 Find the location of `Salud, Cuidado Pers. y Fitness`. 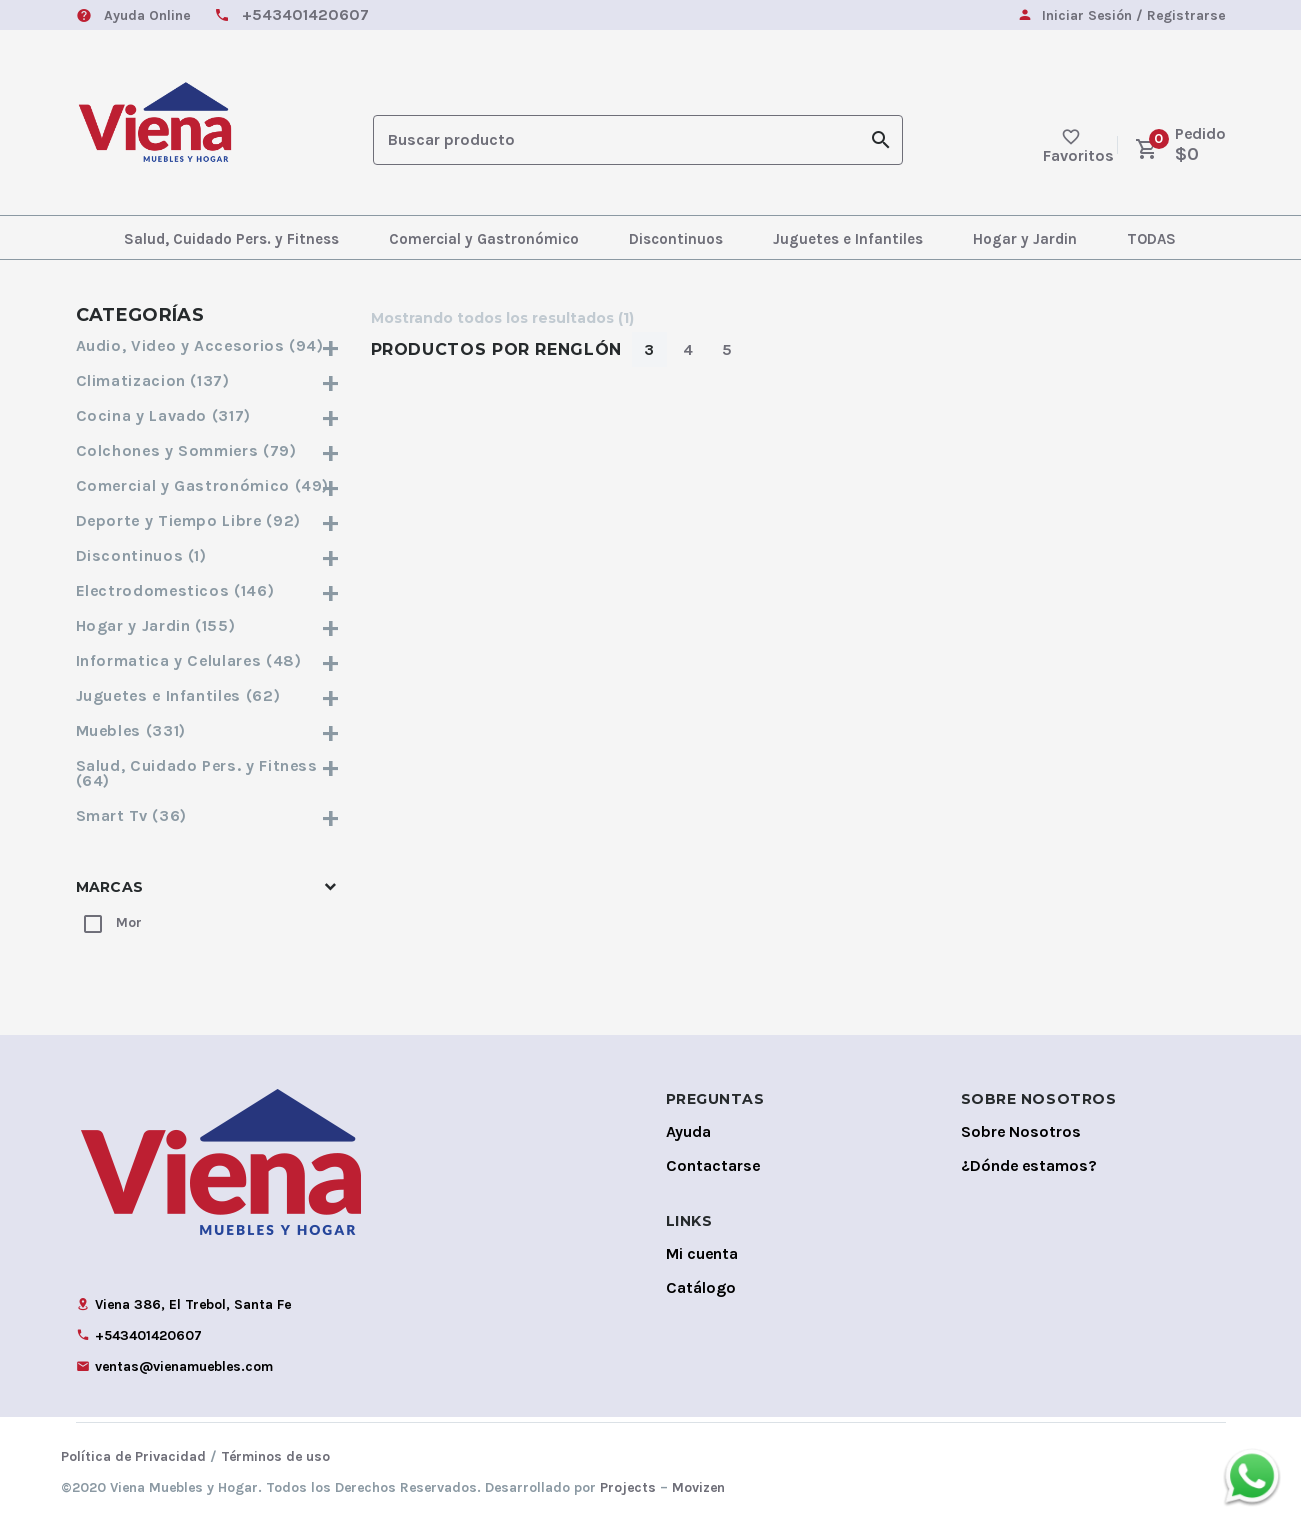

Salud, Cuidado Pers. y Fitness is located at coordinates (231, 239).